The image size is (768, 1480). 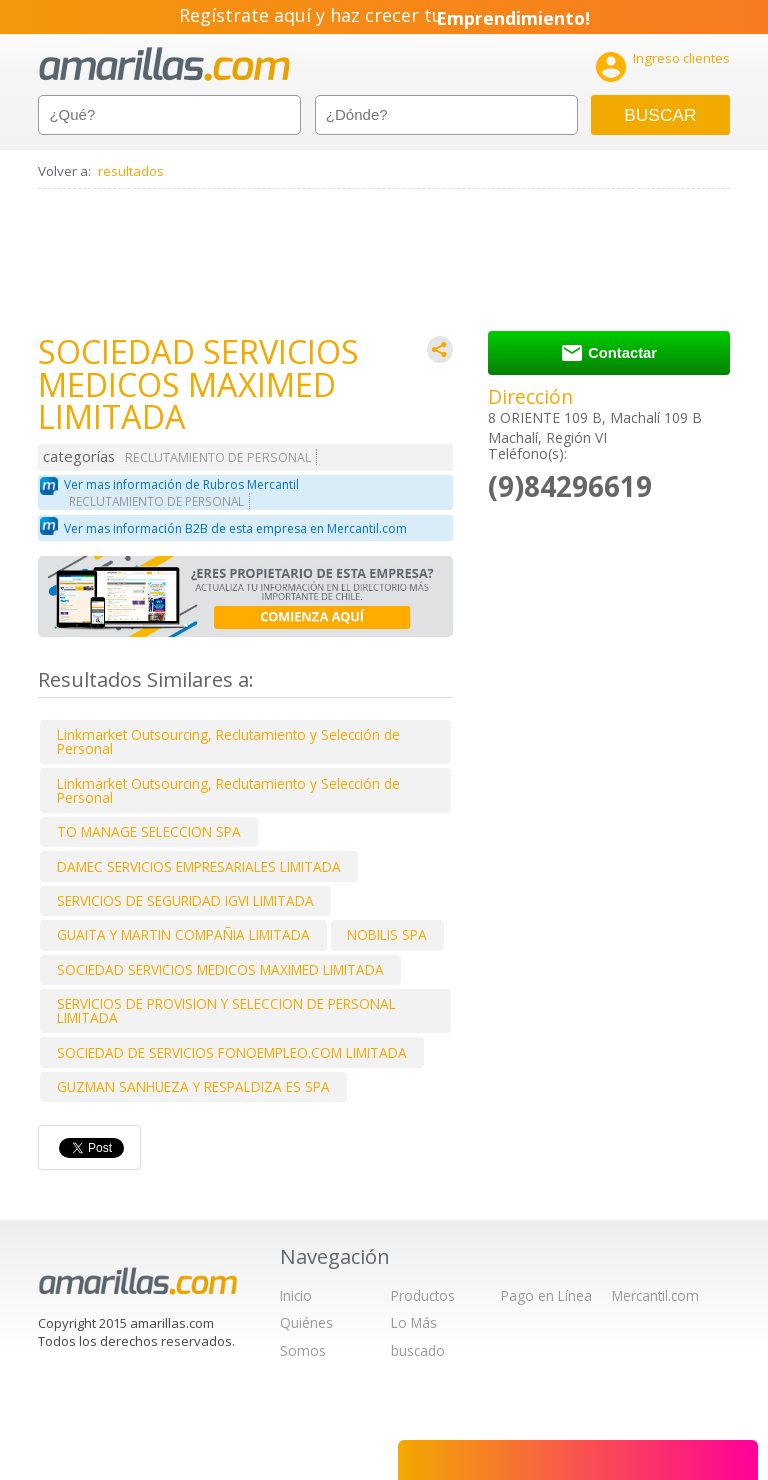 I want to click on GUAITA Y MARTIN COMPAÑIA LIMITADA, so click(x=183, y=934).